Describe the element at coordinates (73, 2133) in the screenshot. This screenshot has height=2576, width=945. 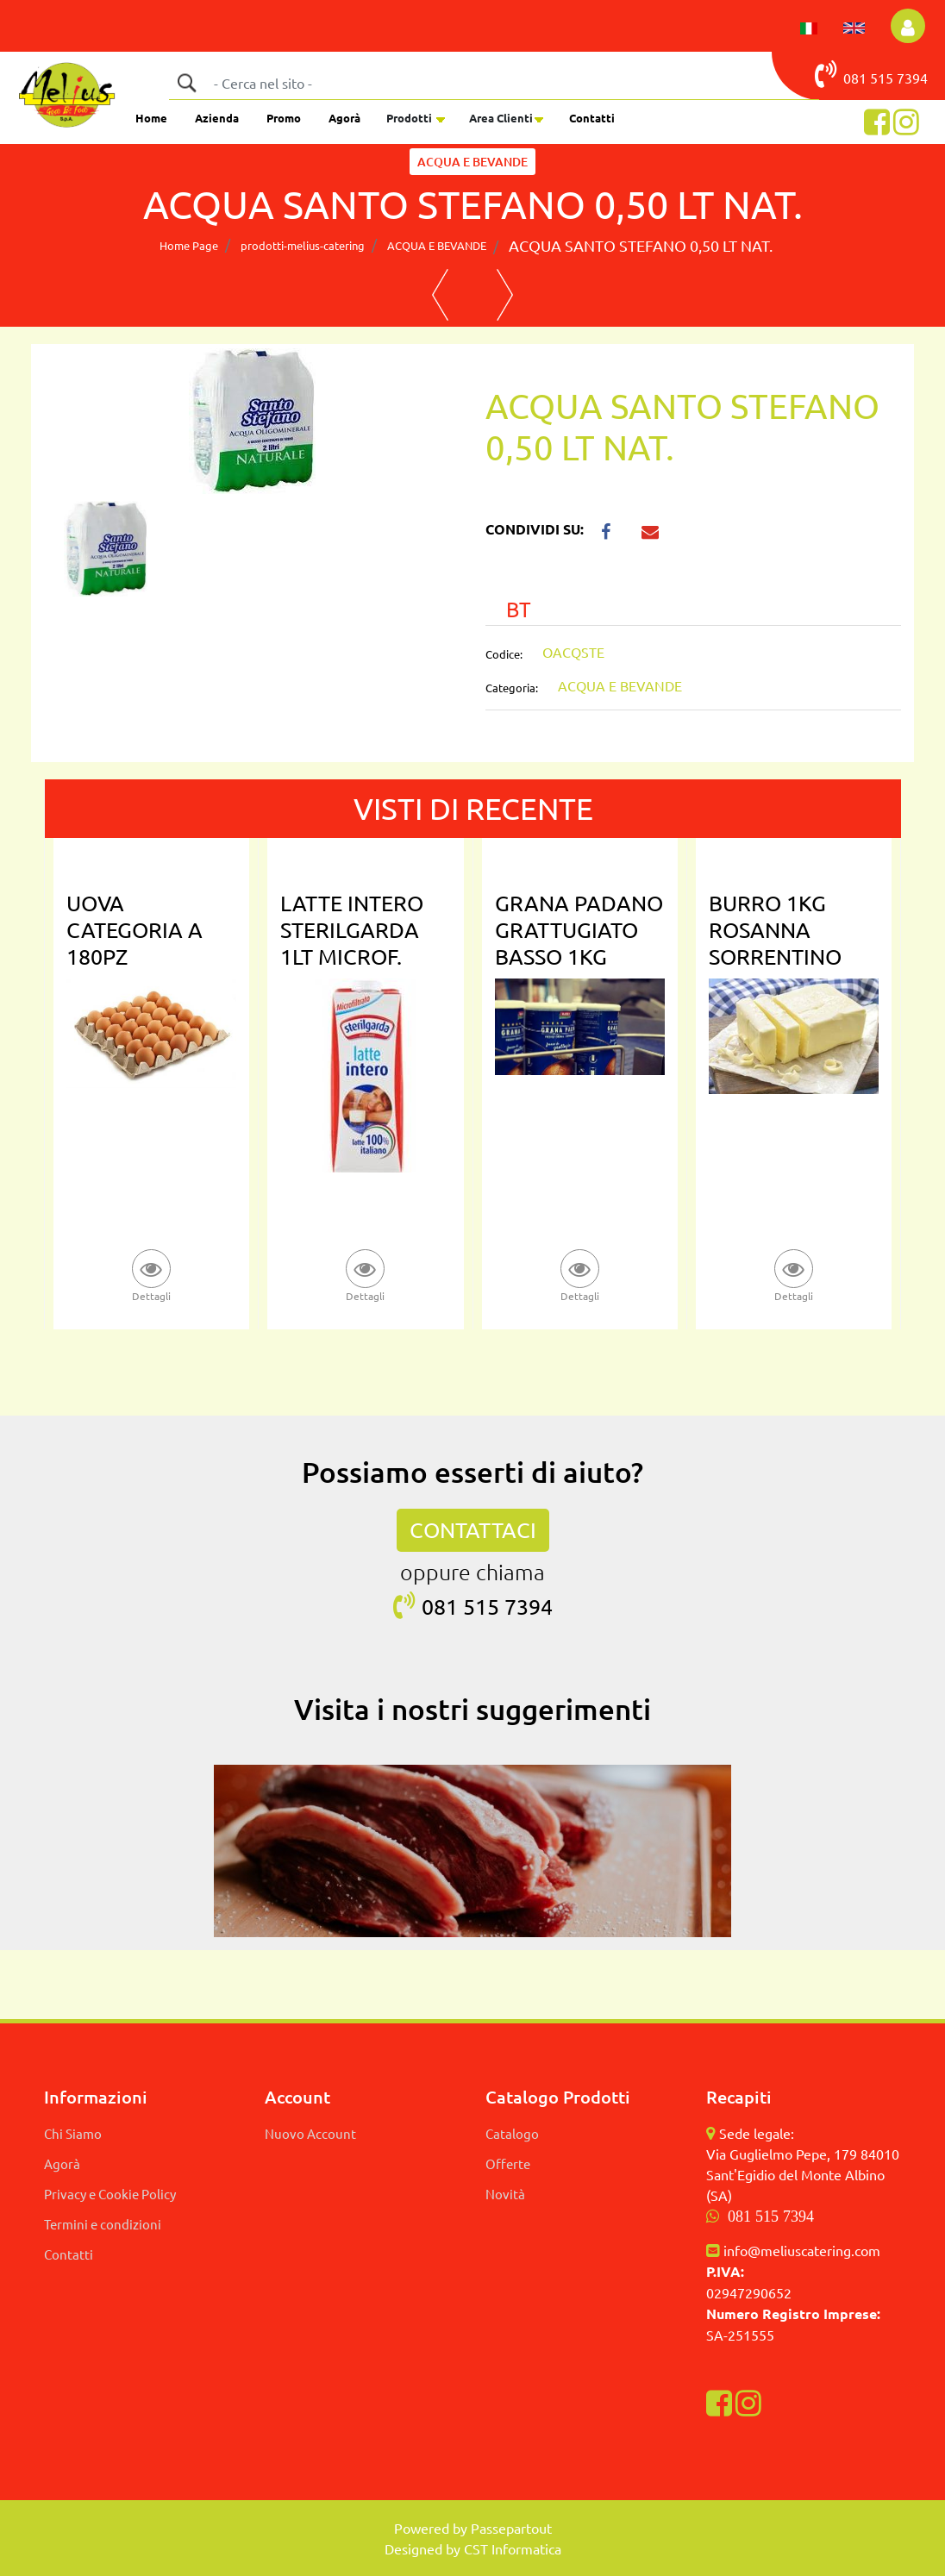
I see `Chi Siamo` at that location.